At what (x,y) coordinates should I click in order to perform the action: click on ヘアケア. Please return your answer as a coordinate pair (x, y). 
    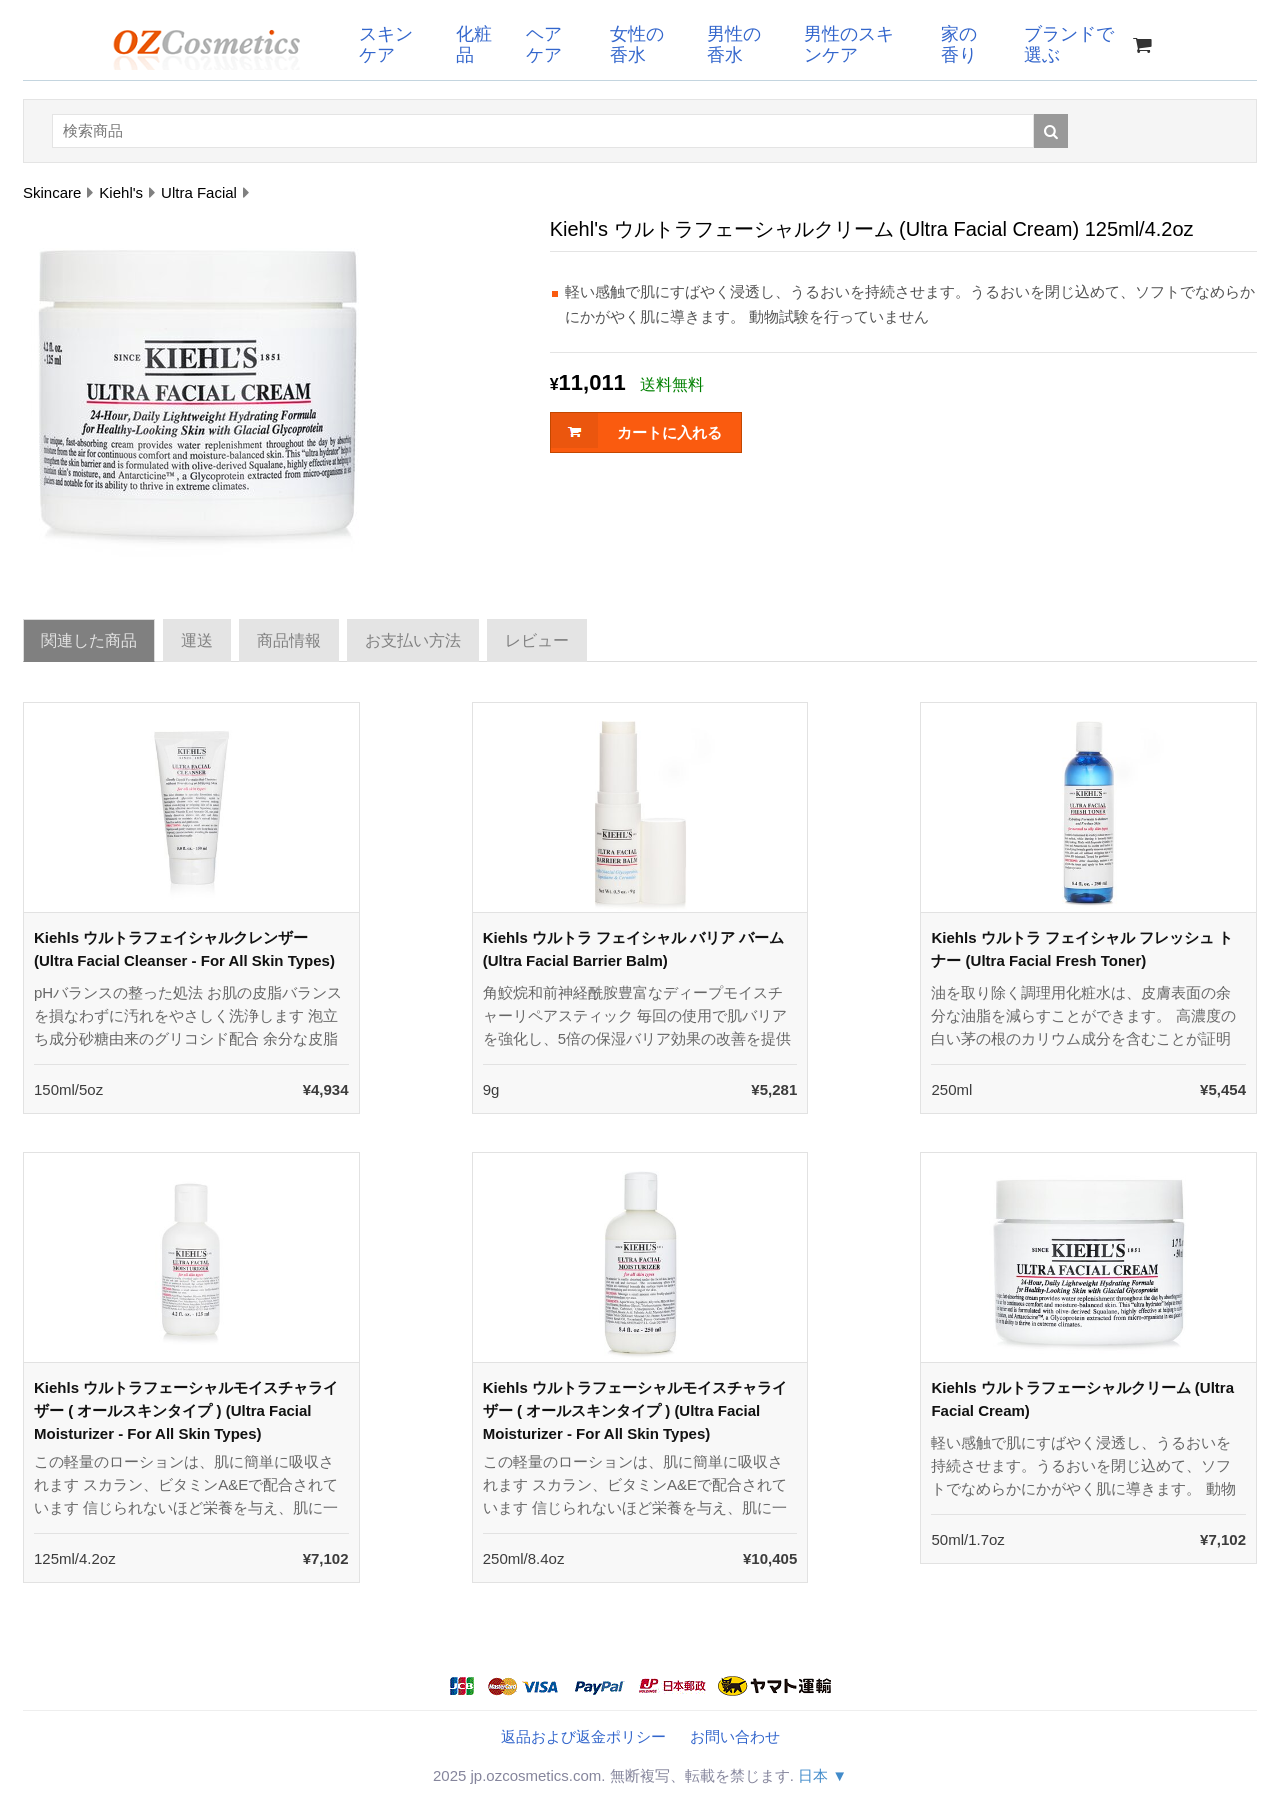
    Looking at the image, I should click on (544, 44).